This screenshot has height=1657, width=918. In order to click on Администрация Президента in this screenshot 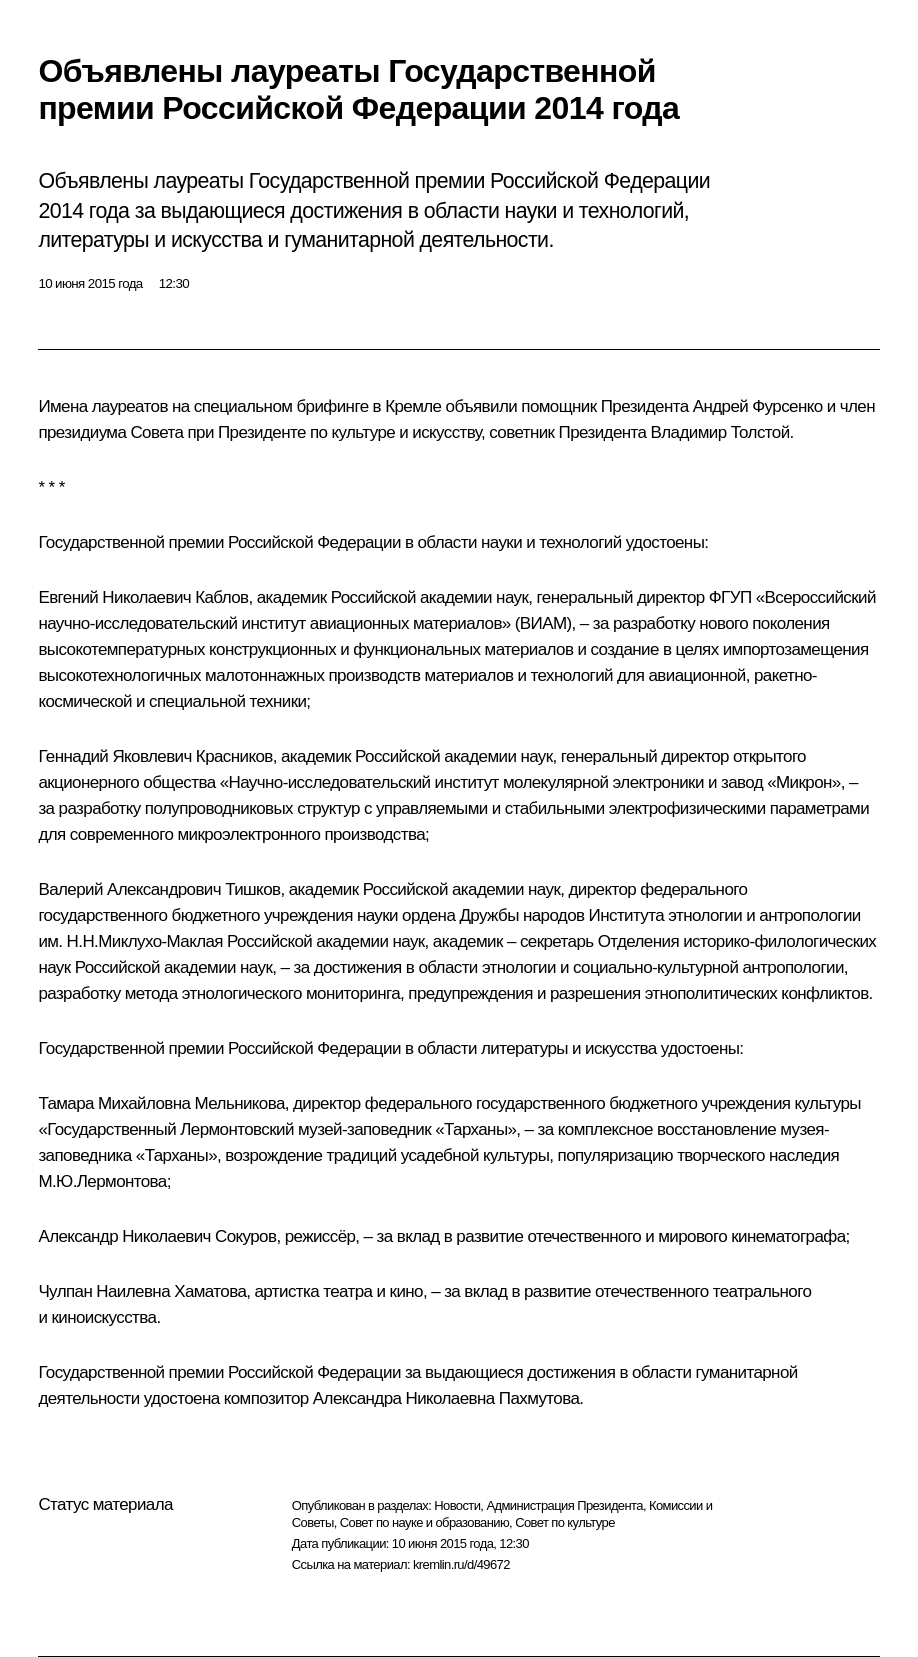, I will do `click(564, 1505)`.